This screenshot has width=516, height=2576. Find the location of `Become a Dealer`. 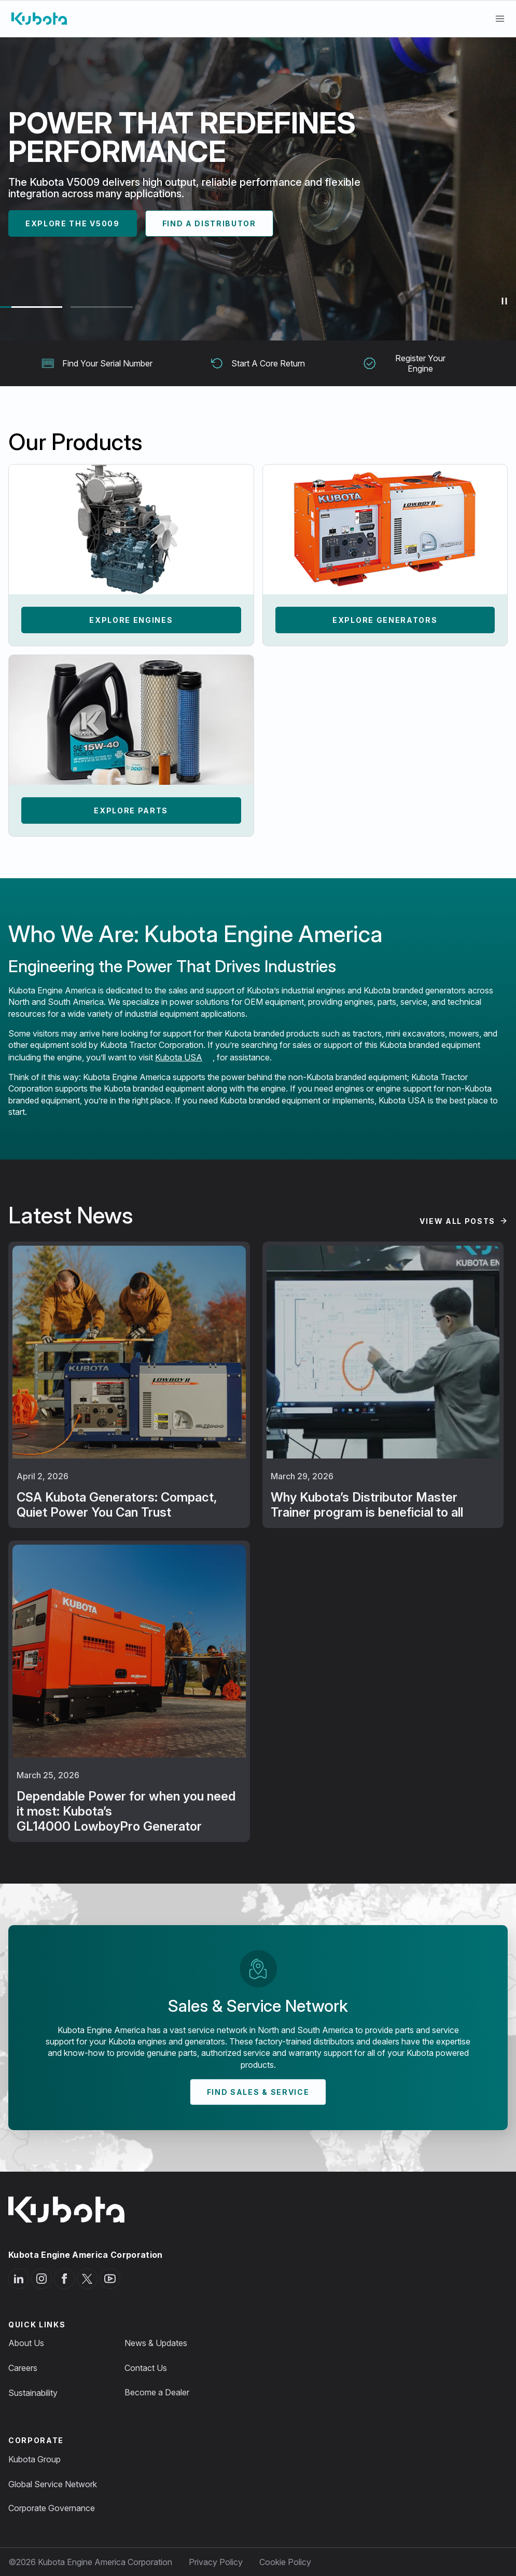

Become a Dealer is located at coordinates (156, 2392).